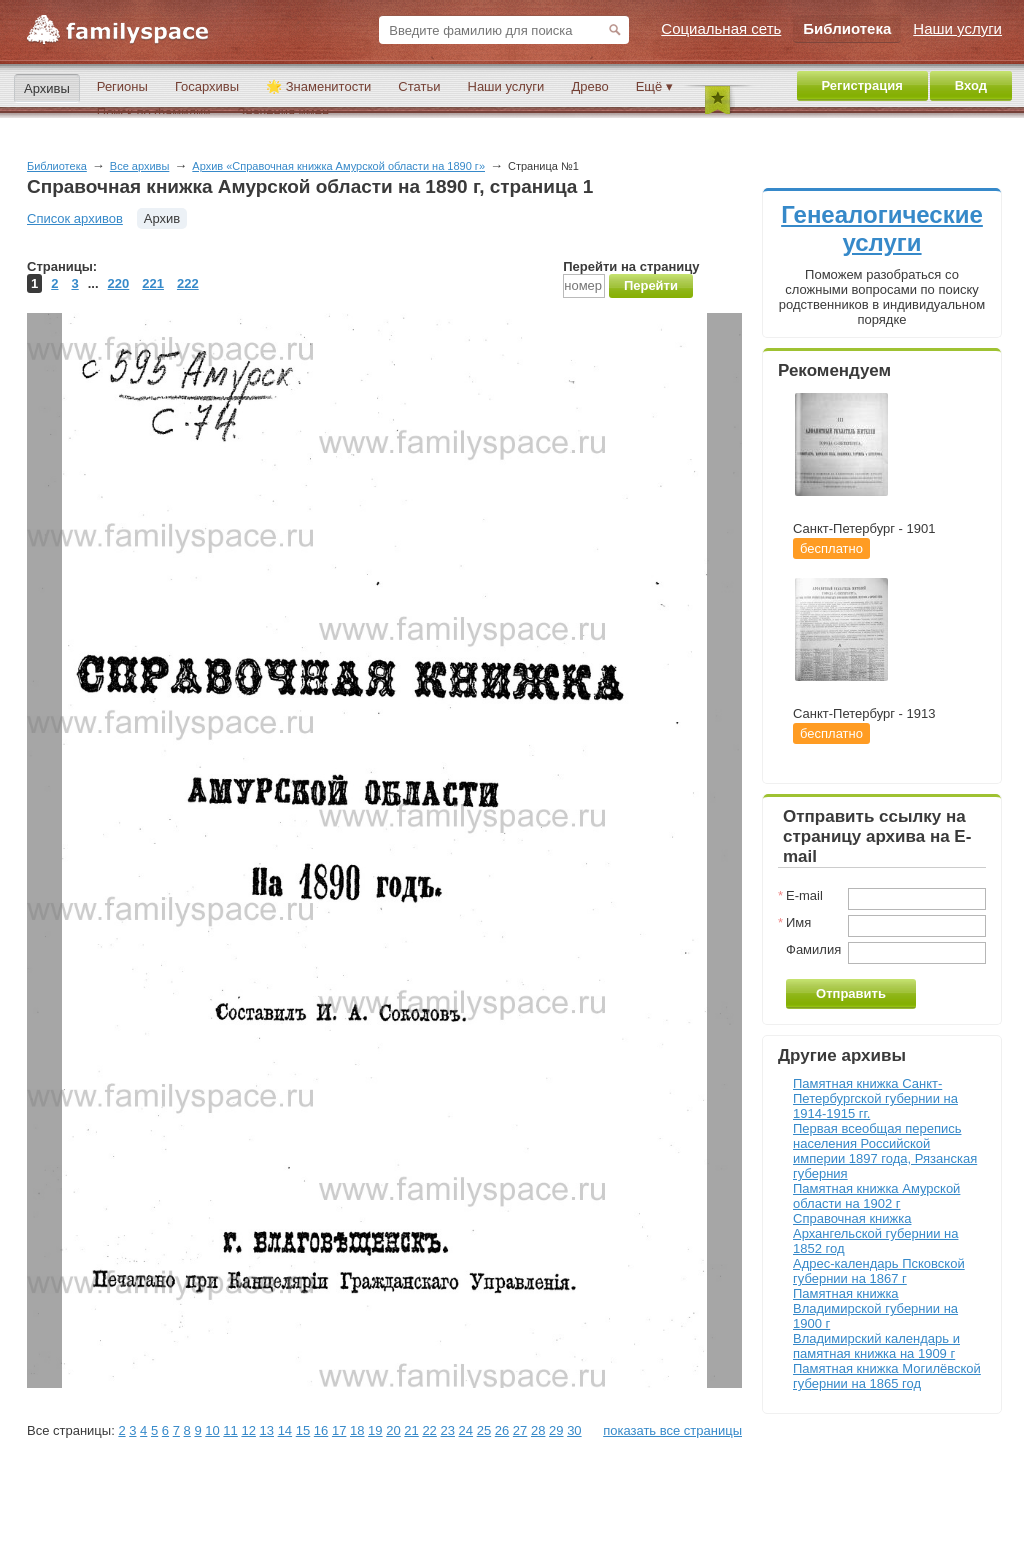  What do you see at coordinates (589, 86) in the screenshot?
I see `Древо` at bounding box center [589, 86].